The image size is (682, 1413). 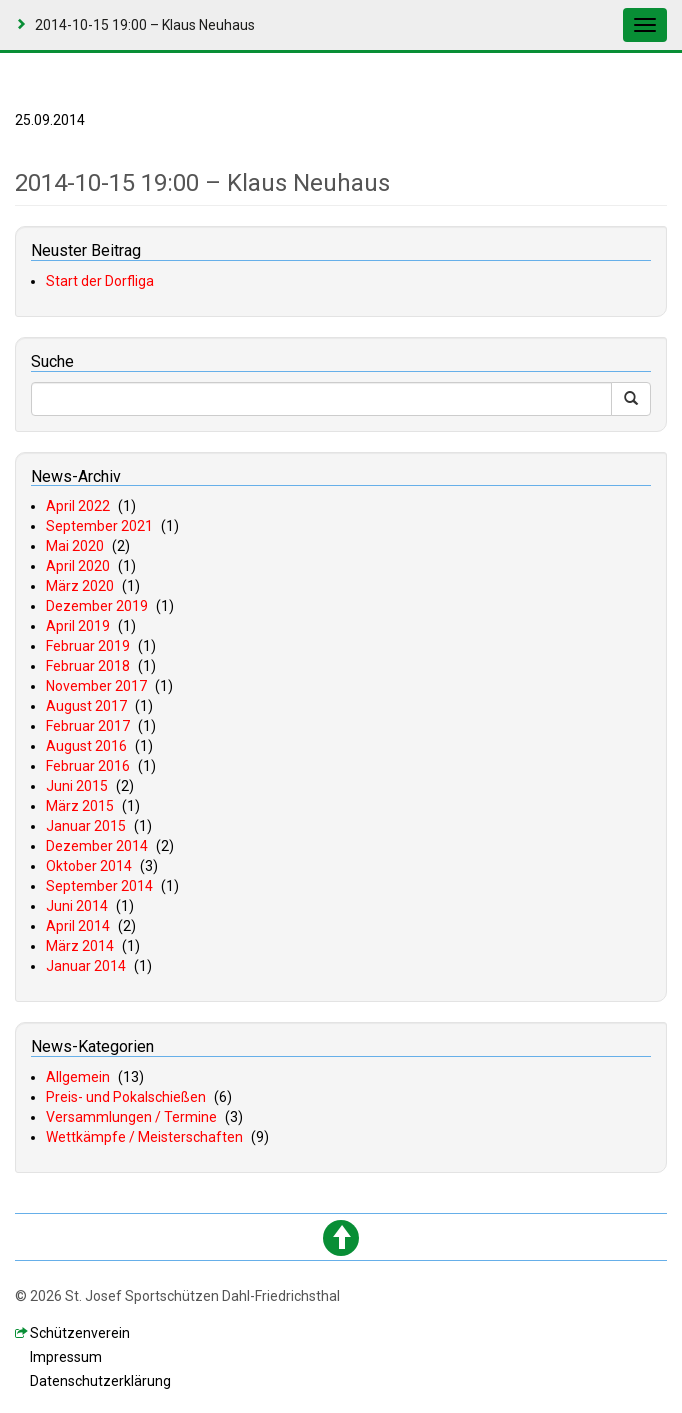 What do you see at coordinates (77, 786) in the screenshot?
I see `Juni 2015` at bounding box center [77, 786].